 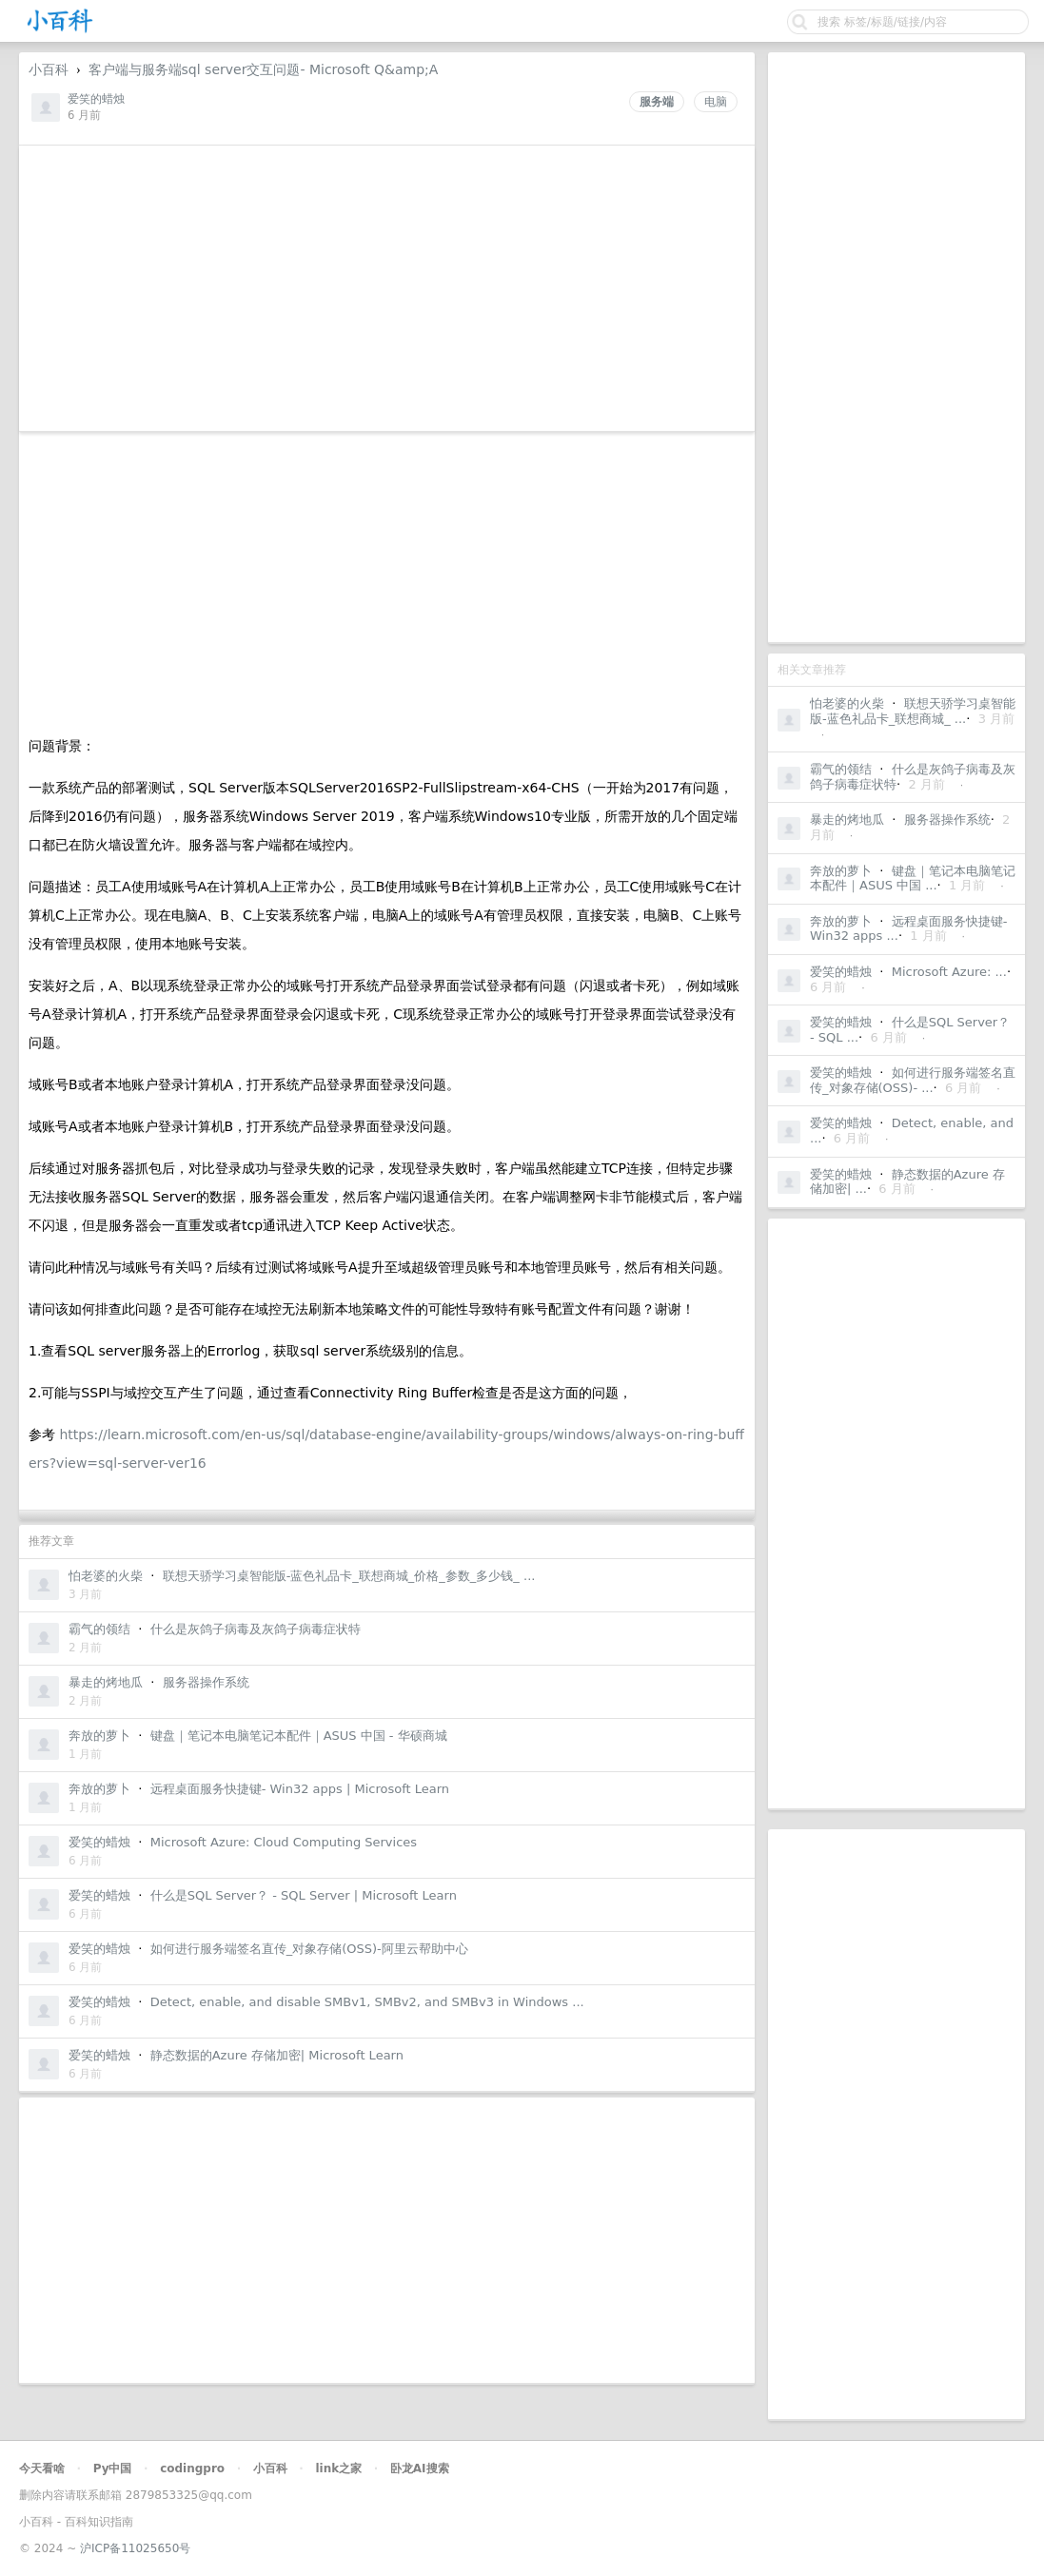 I want to click on 暴走的烤地瓜, so click(x=847, y=819).